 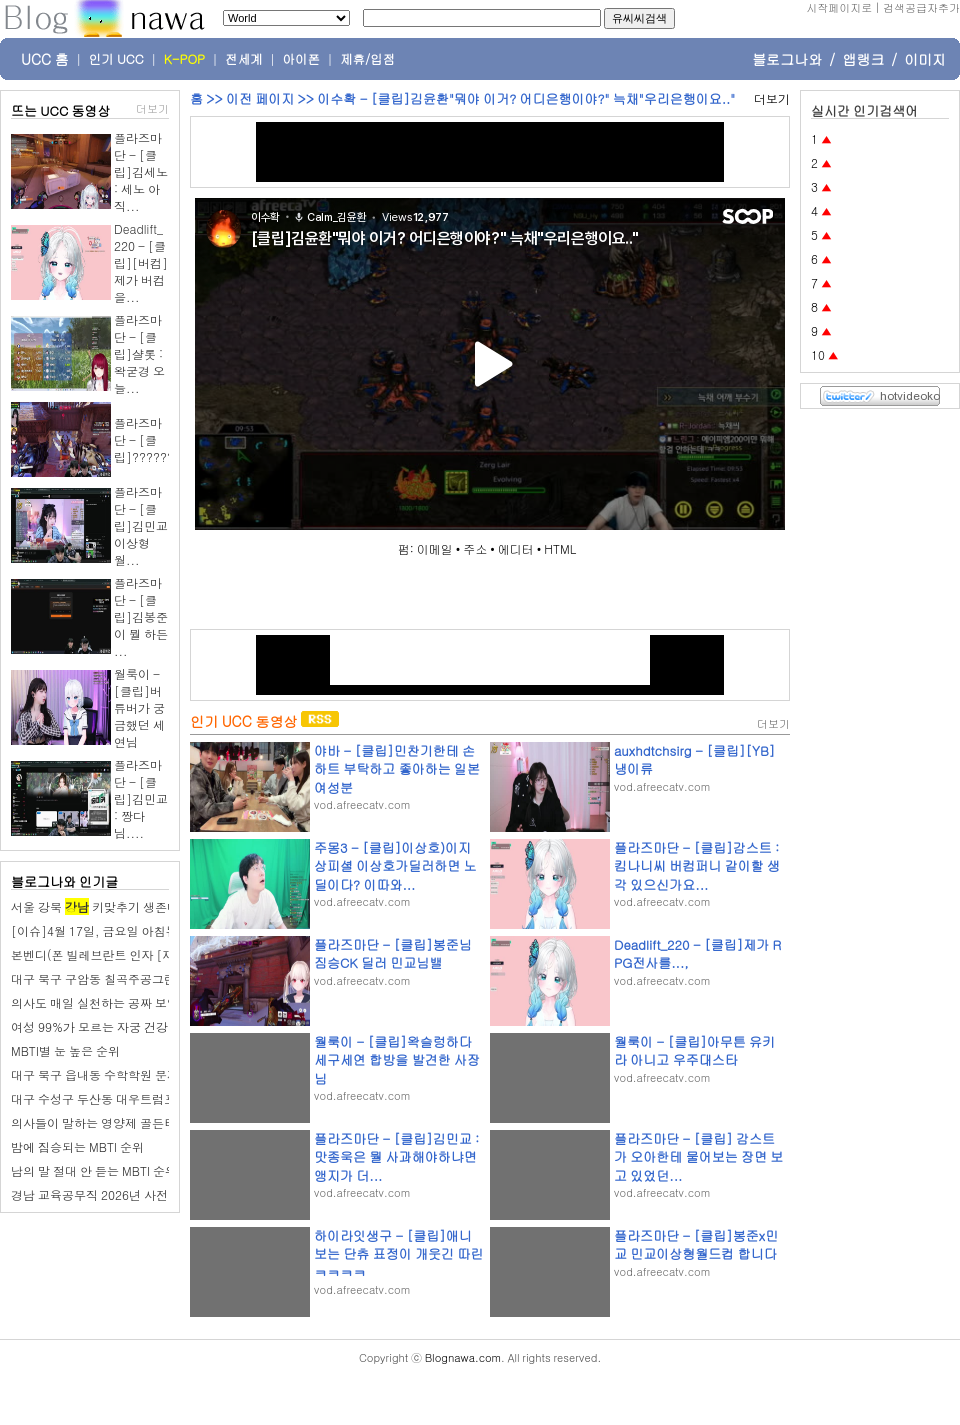 I want to click on 주소, so click(x=475, y=548).